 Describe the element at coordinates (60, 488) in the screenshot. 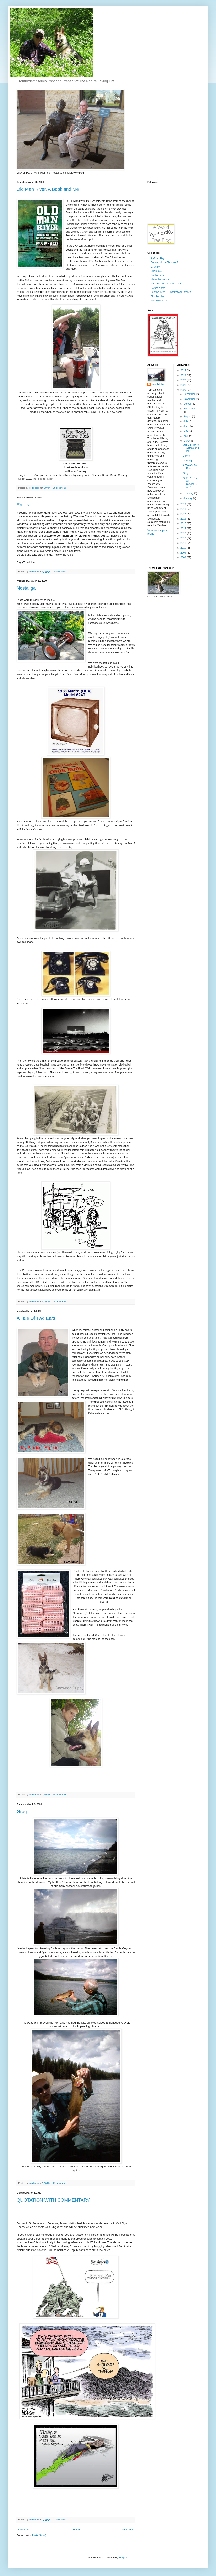

I see `25 comments:` at that location.